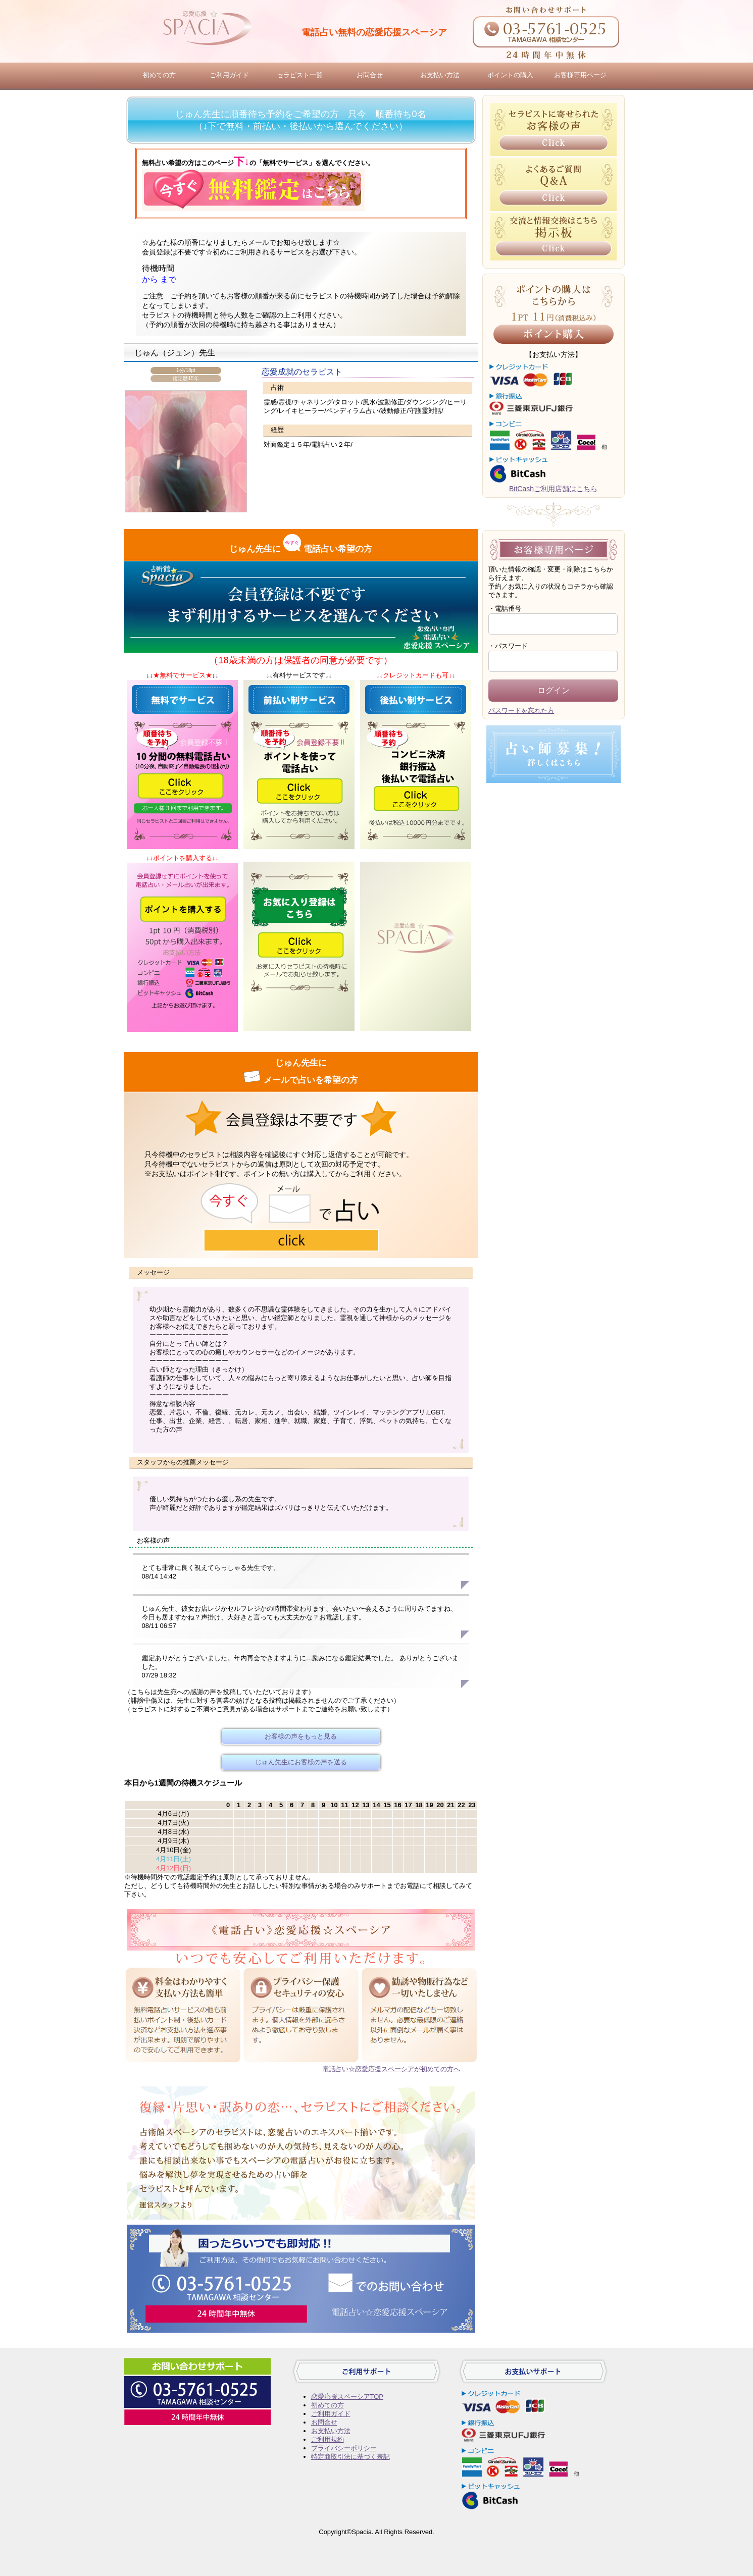 The height and width of the screenshot is (2576, 753). Describe the element at coordinates (300, 75) in the screenshot. I see `セラピスト一覧` at that location.